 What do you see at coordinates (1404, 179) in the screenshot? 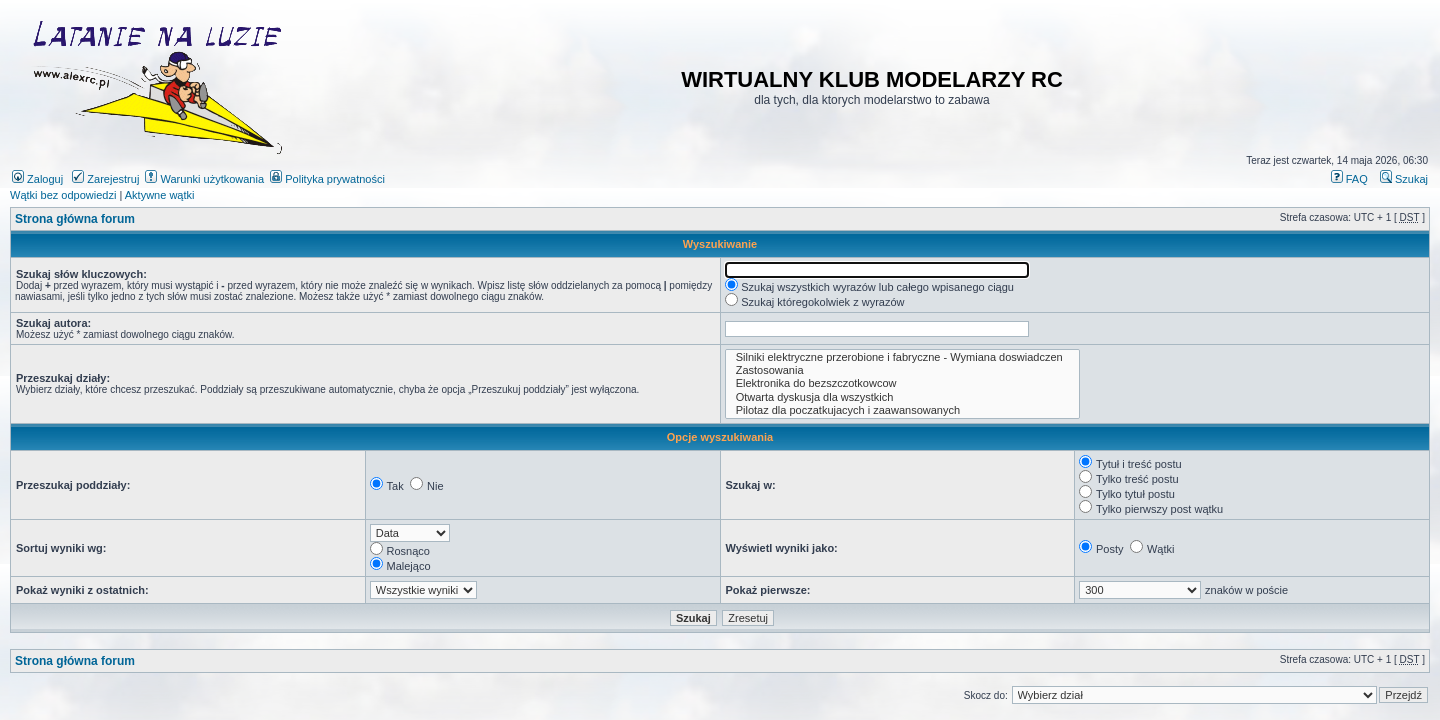
I see `Szukaj` at bounding box center [1404, 179].